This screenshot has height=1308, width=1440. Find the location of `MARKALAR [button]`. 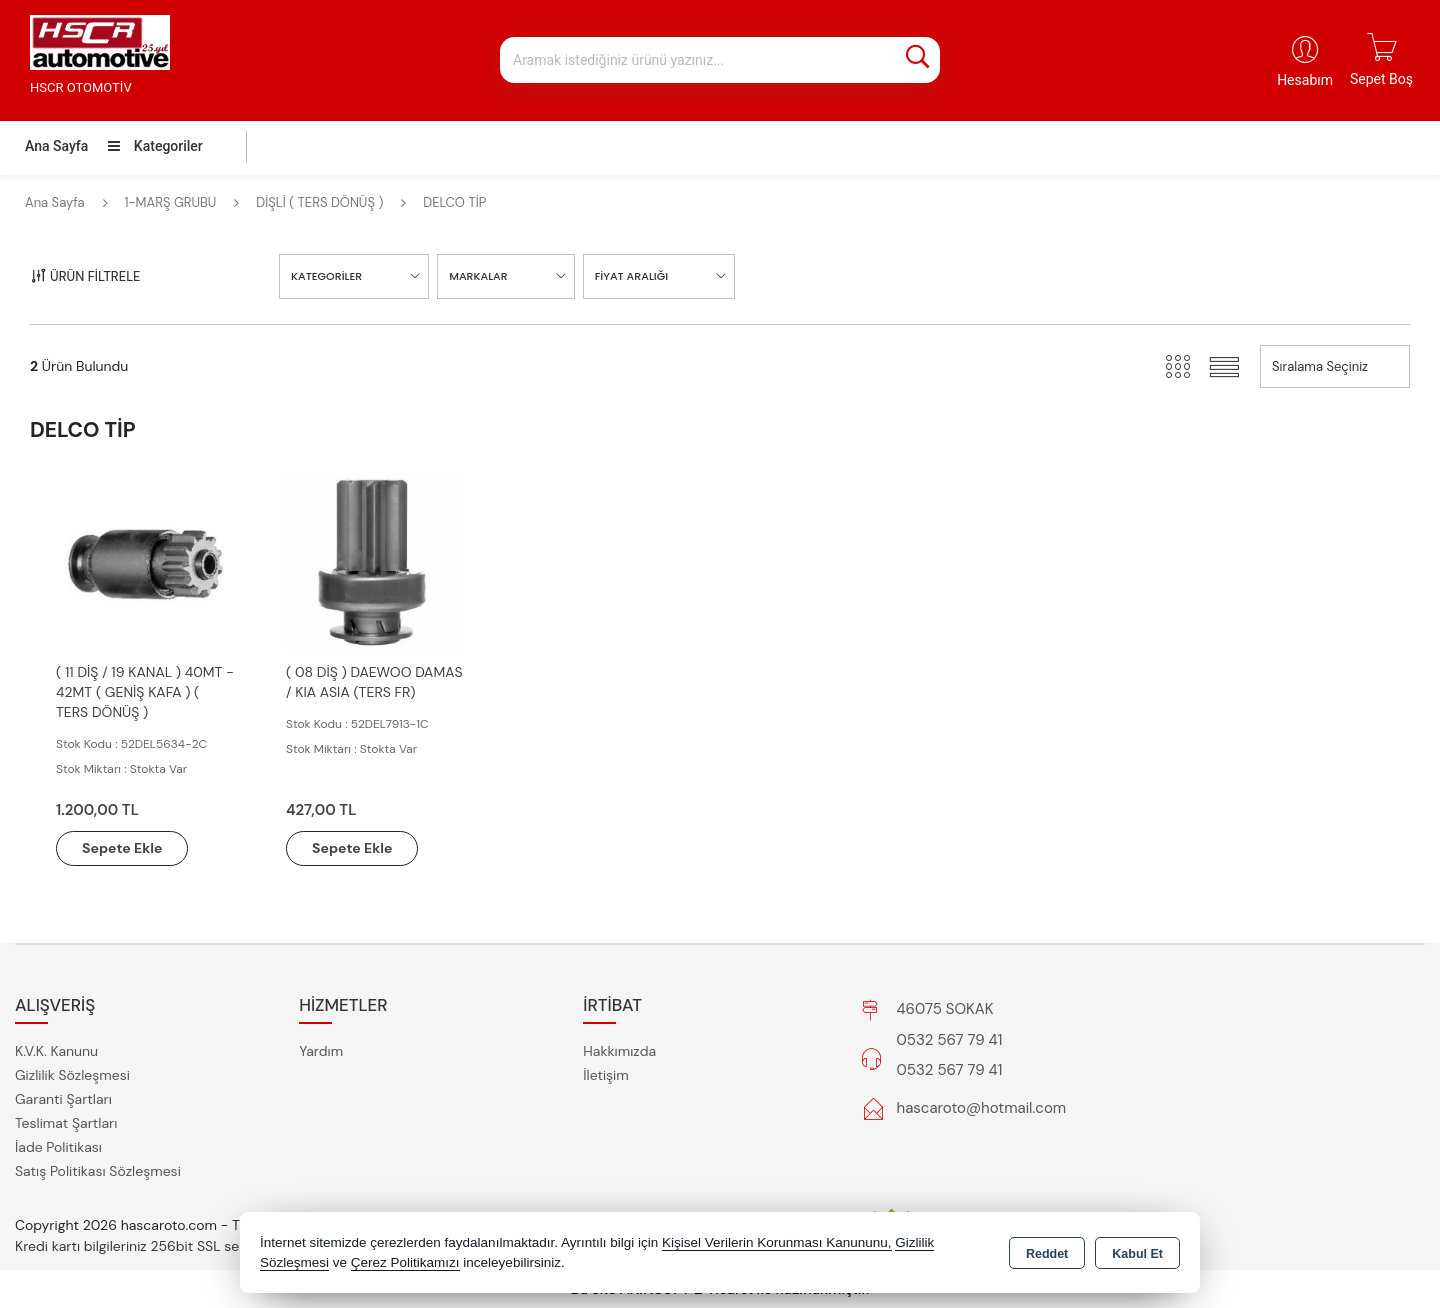

MARKALAR [button] is located at coordinates (478, 276).